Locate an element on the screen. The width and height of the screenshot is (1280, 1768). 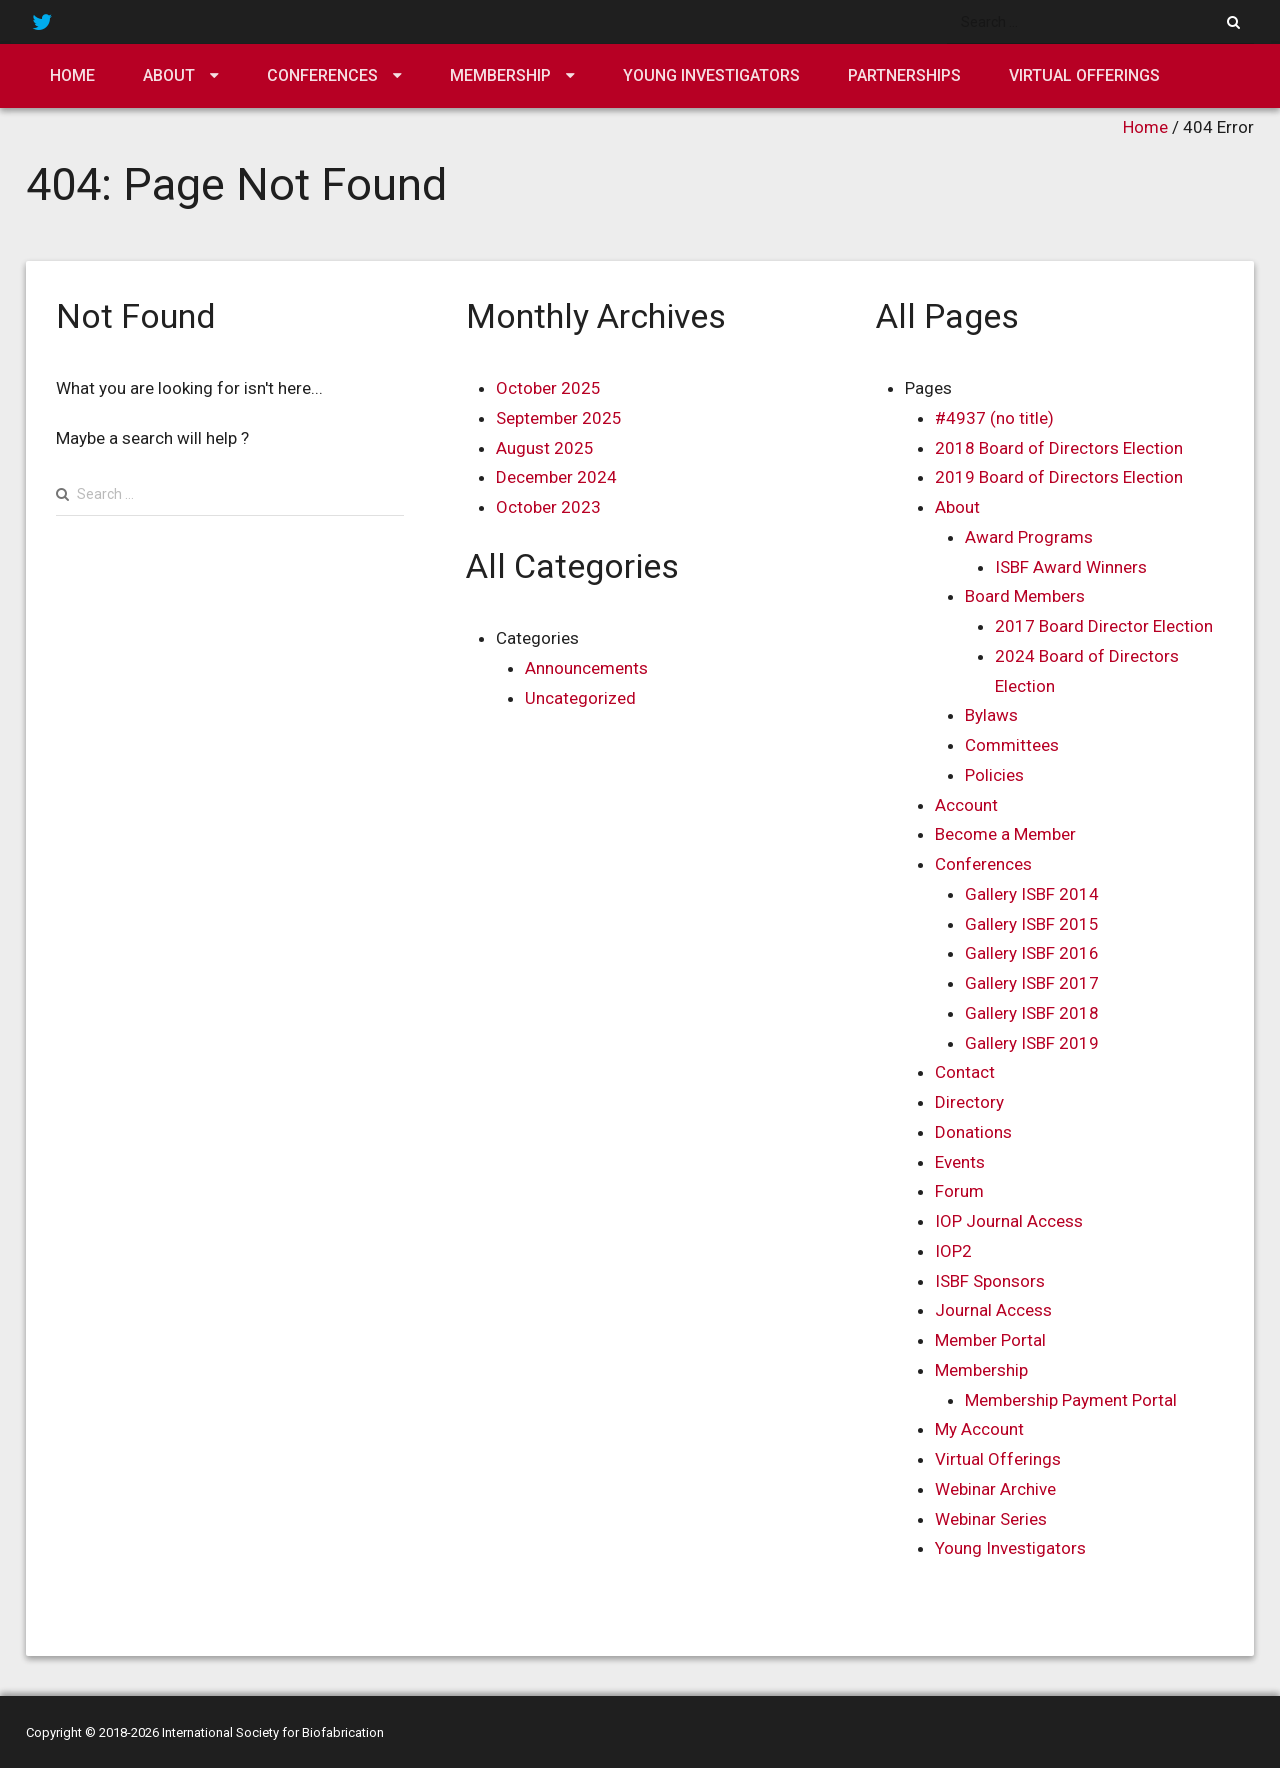
Young Investigators is located at coordinates (711, 75).